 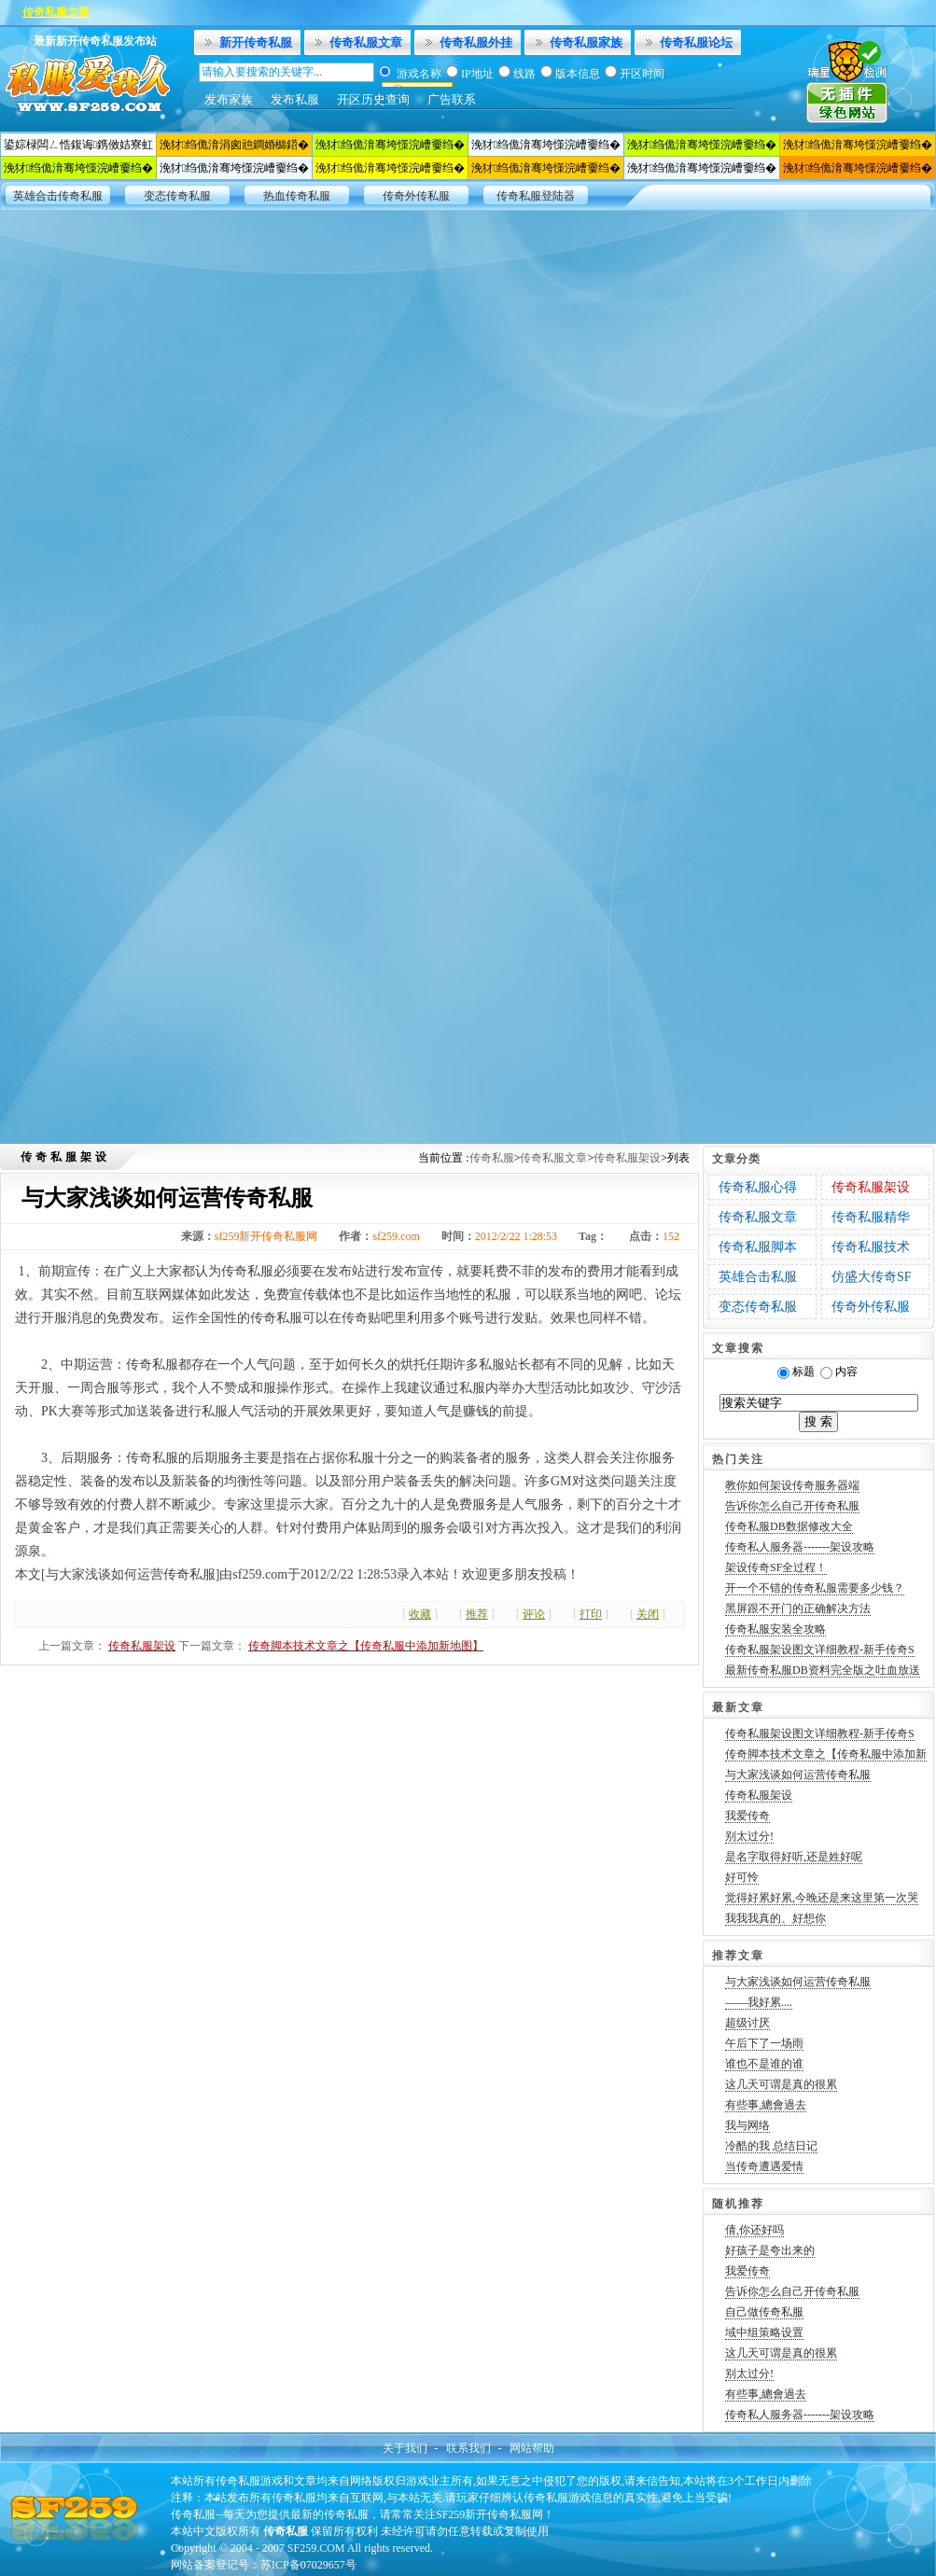 I want to click on 传奇私服论坛, so click(x=696, y=42).